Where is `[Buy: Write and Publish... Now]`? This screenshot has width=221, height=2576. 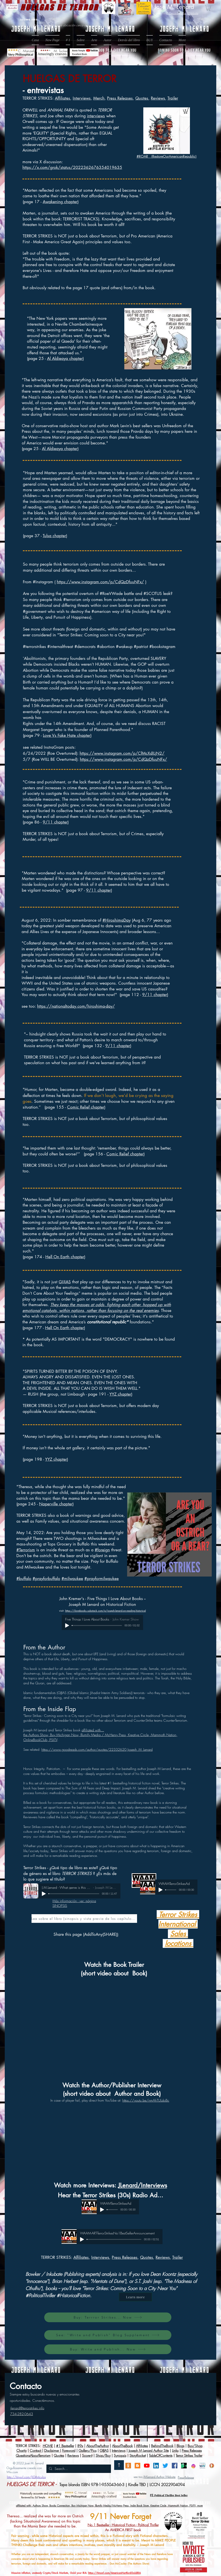
[Buy: Write and Publish... Now] is located at coordinates (107, 2349).